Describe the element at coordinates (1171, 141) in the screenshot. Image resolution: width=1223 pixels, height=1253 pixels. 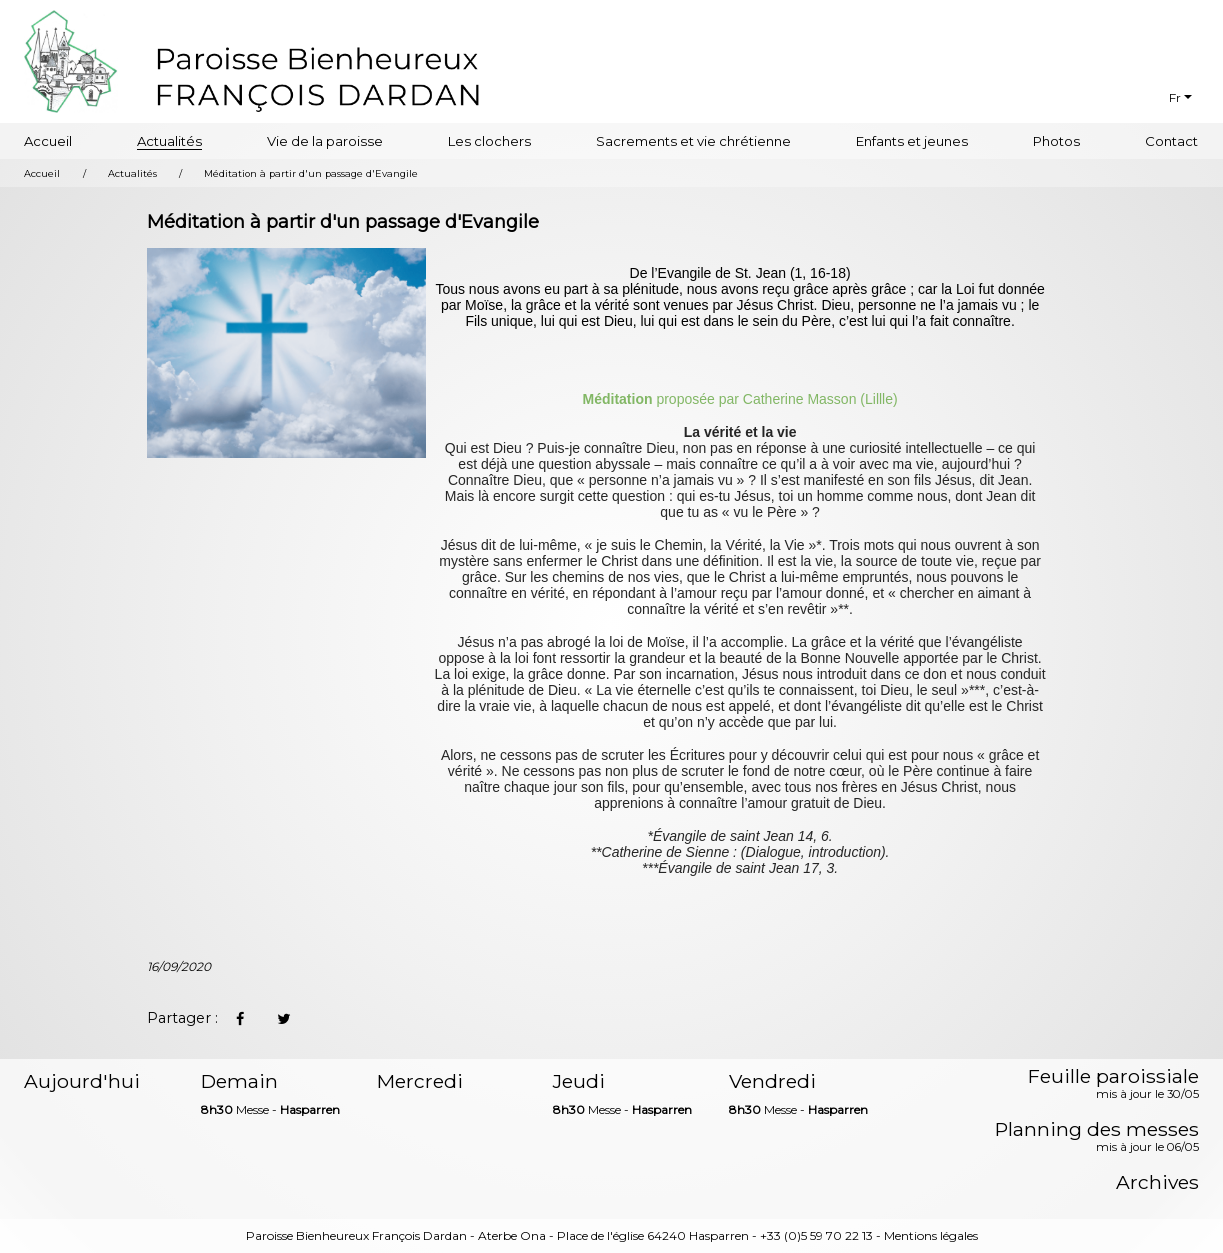
I see `Contact` at that location.